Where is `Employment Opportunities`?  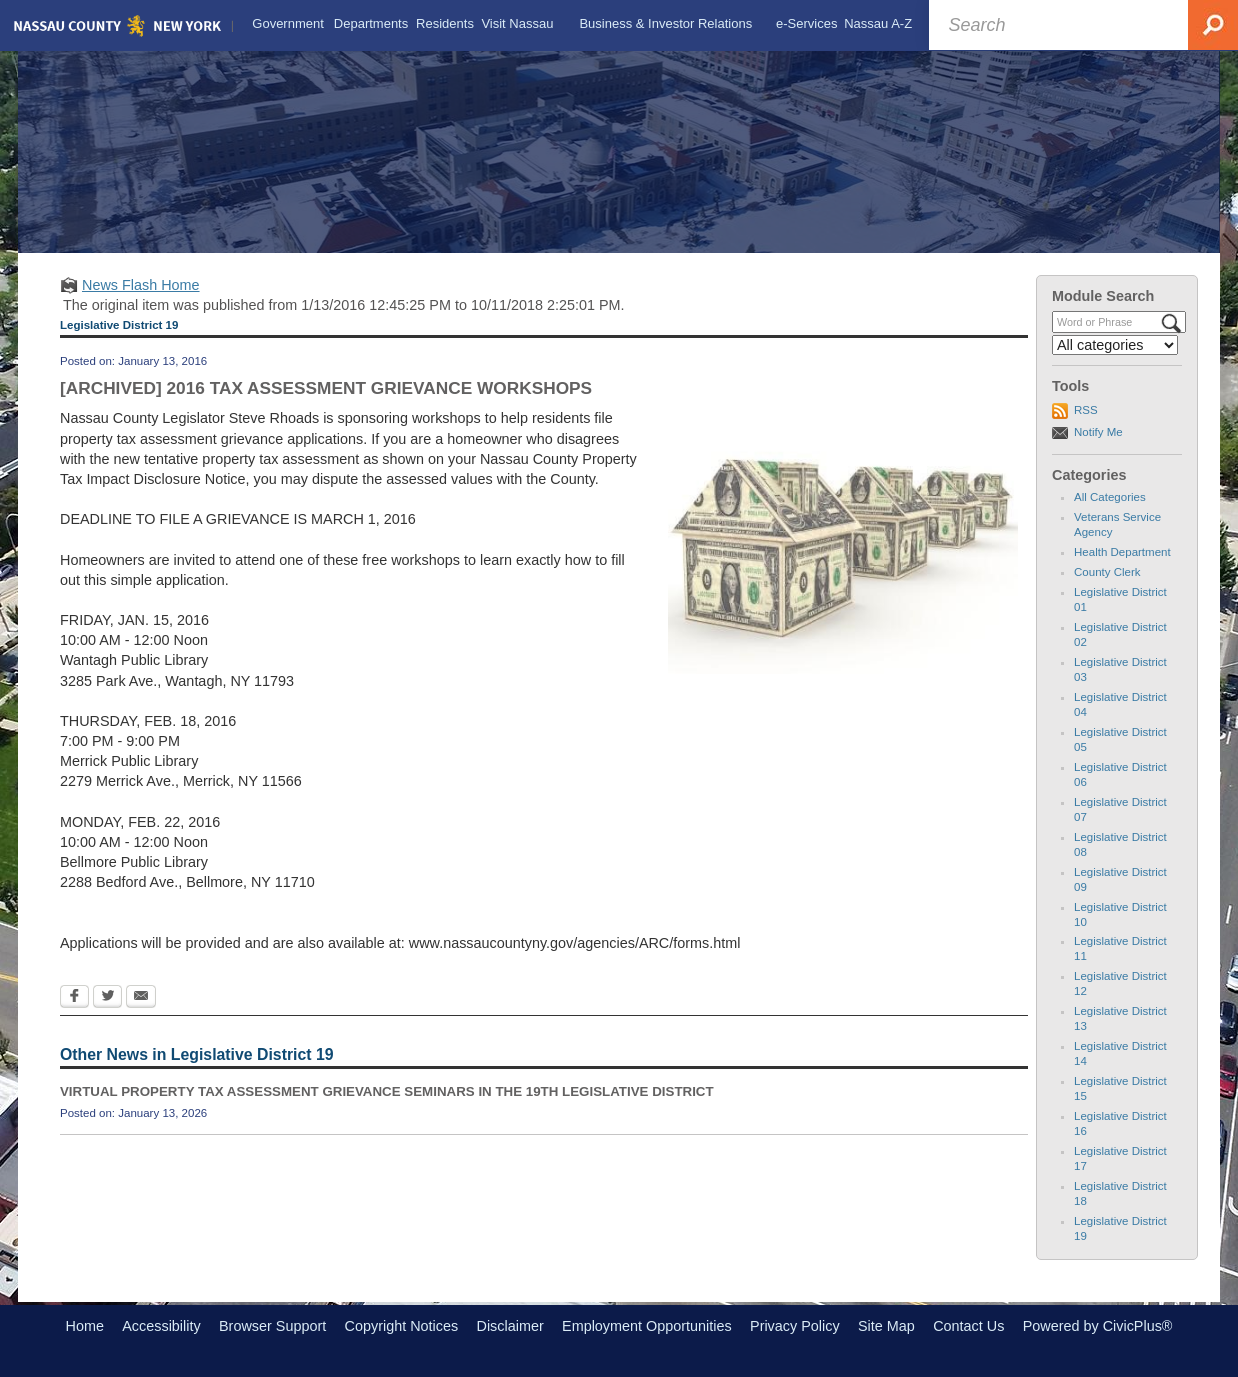 Employment Opportunities is located at coordinates (647, 1326).